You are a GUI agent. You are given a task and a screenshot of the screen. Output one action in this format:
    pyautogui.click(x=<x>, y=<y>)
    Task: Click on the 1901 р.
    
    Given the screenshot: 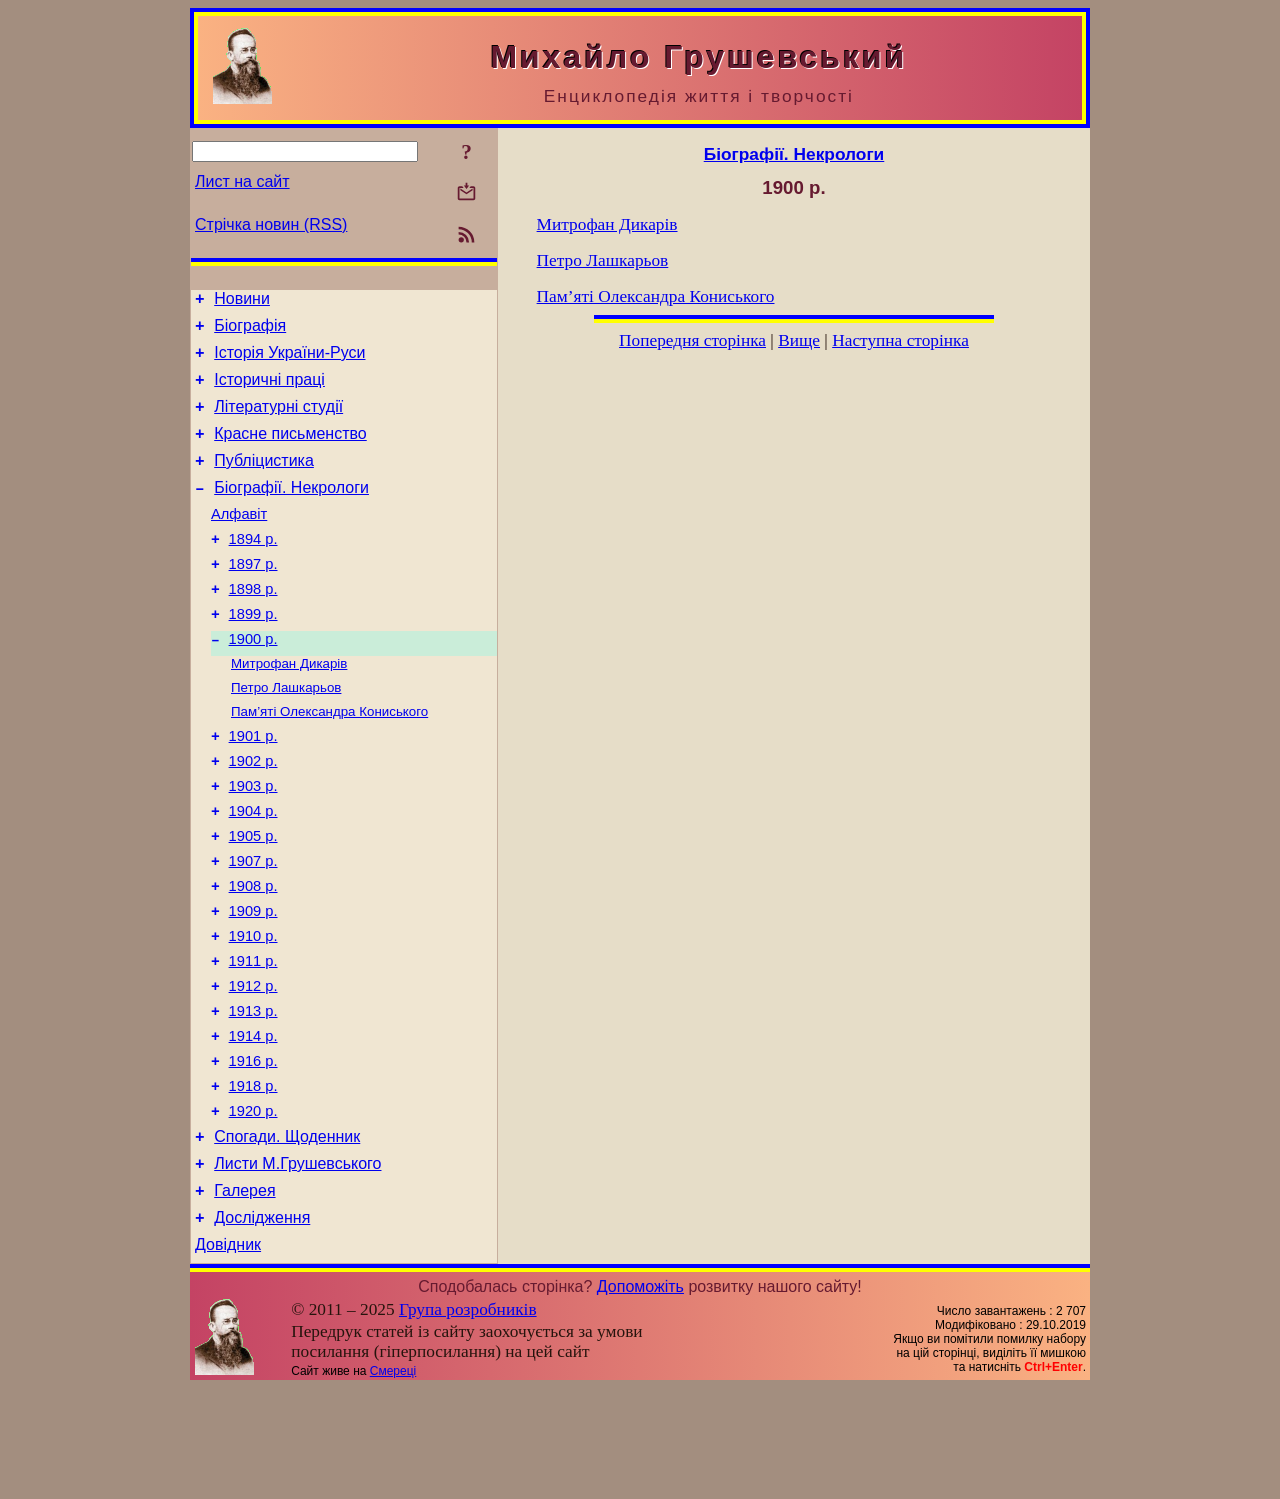 What is the action you would take?
    pyautogui.click(x=253, y=787)
    